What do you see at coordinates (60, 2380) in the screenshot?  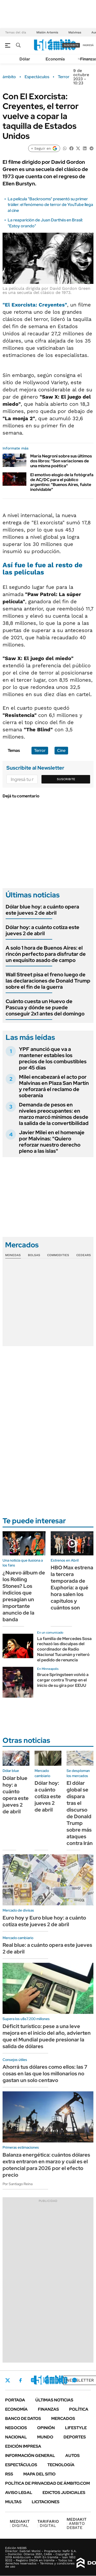 I see `Youtube` at bounding box center [60, 2380].